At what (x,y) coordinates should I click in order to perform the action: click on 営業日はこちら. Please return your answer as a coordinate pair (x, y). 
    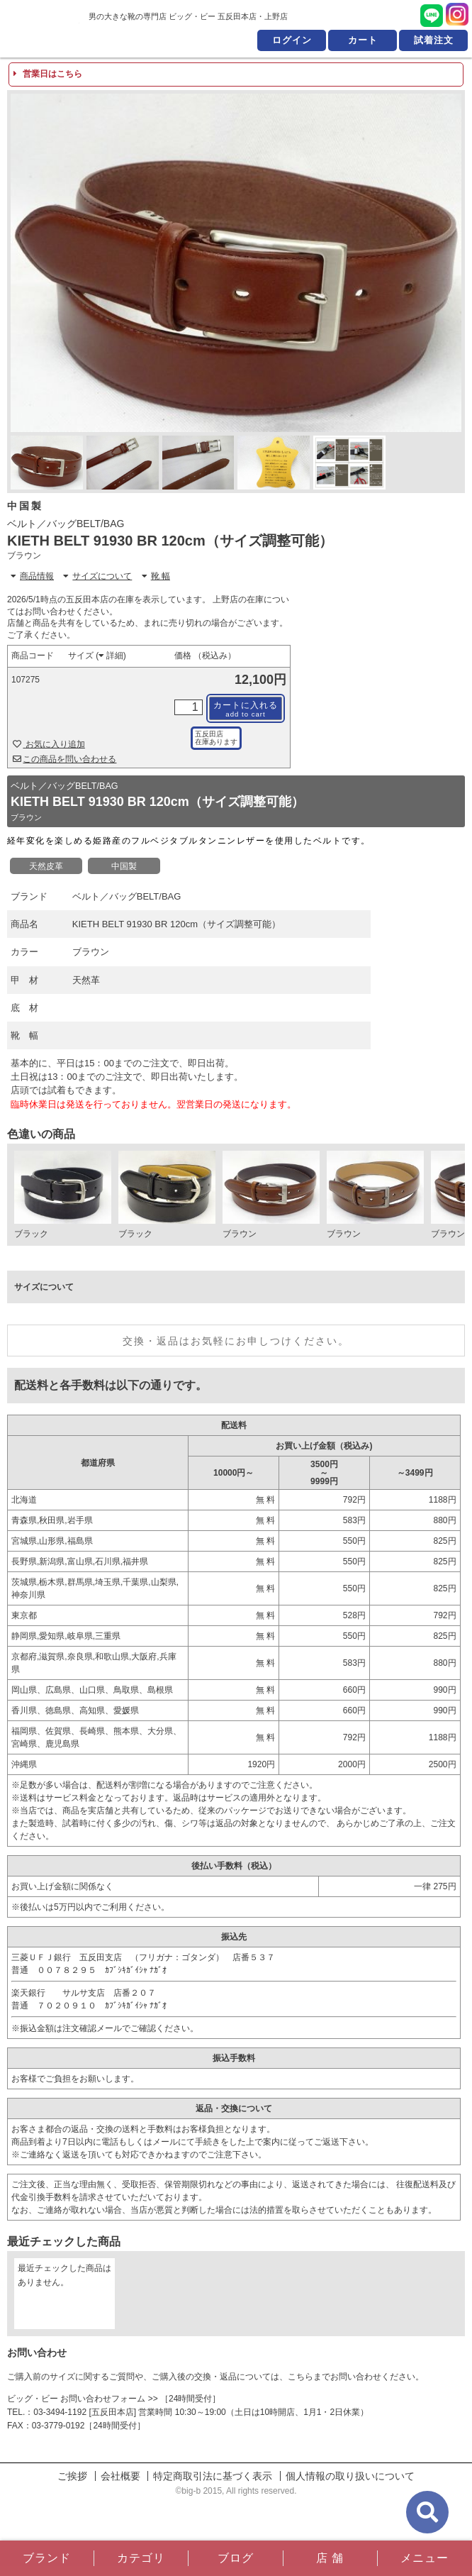
    Looking at the image, I should click on (47, 74).